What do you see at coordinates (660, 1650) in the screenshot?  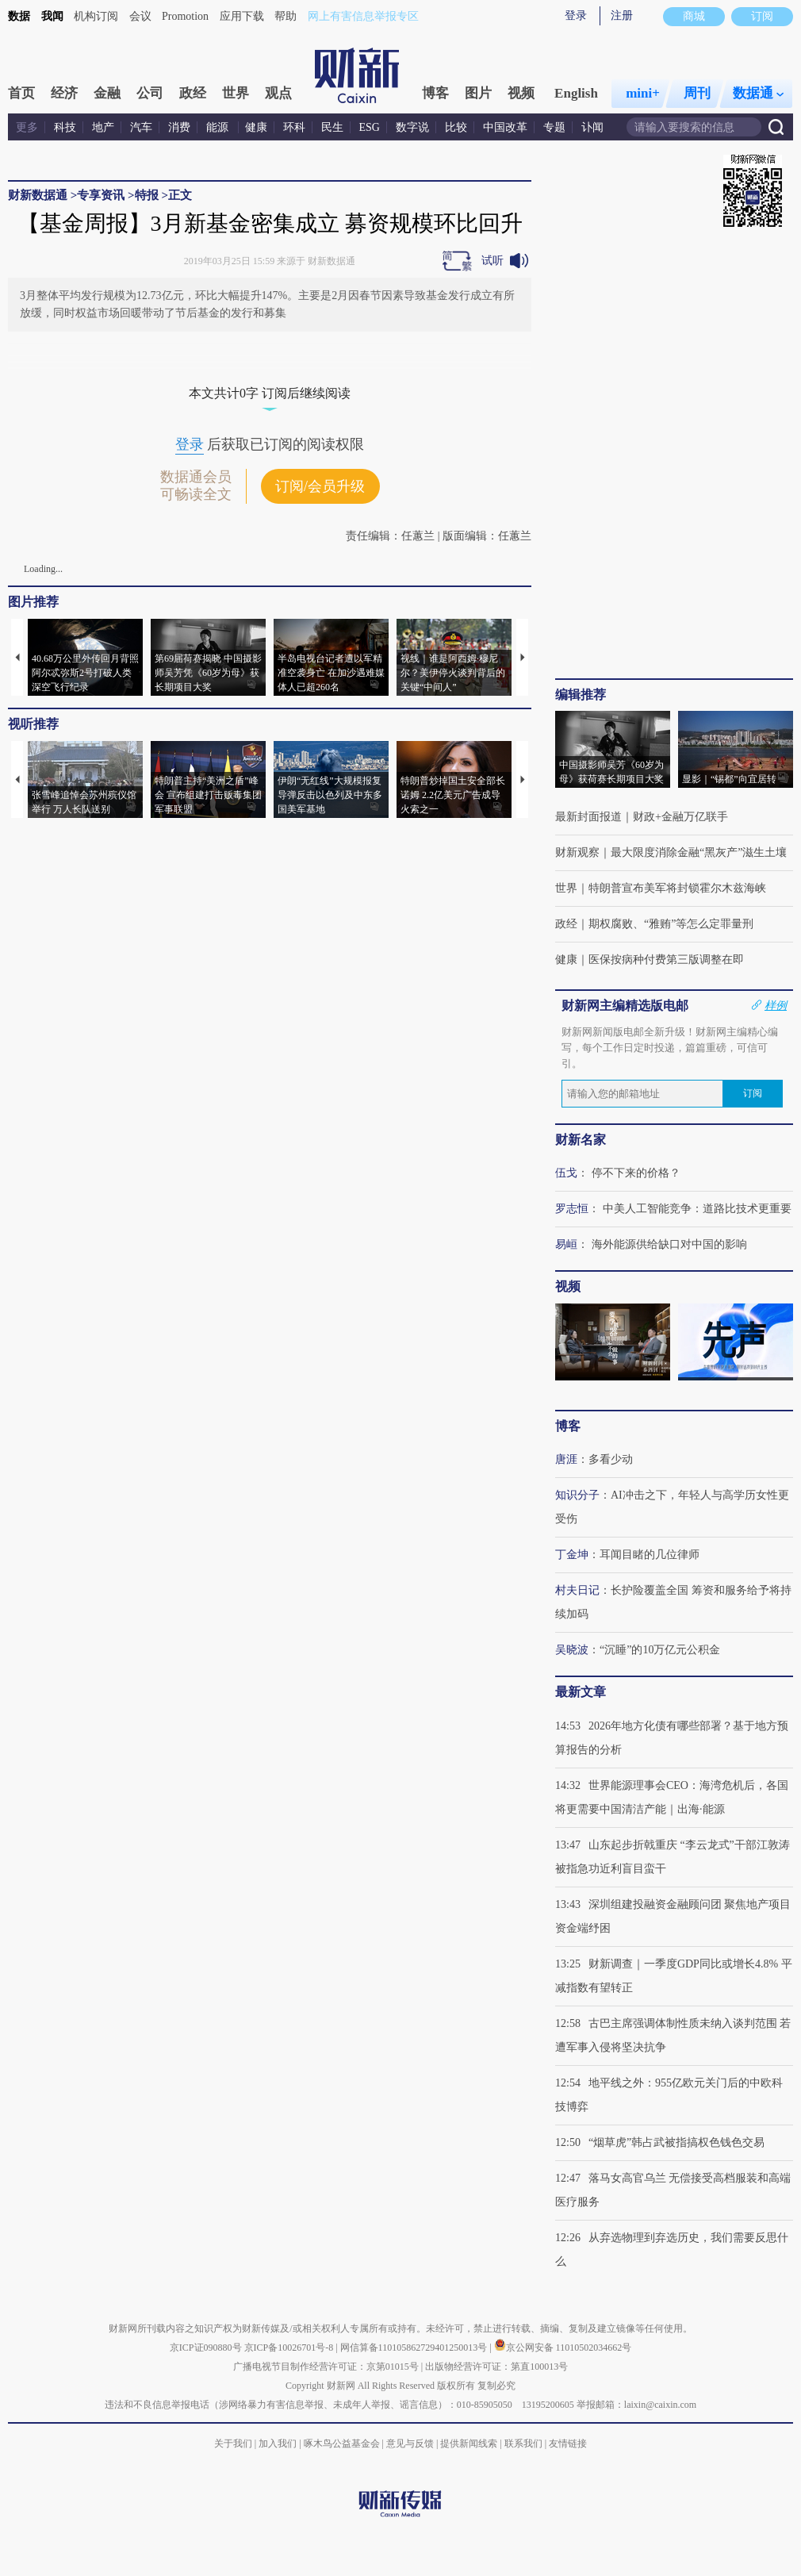 I see `“沉睡”的10万亿元公积金` at bounding box center [660, 1650].